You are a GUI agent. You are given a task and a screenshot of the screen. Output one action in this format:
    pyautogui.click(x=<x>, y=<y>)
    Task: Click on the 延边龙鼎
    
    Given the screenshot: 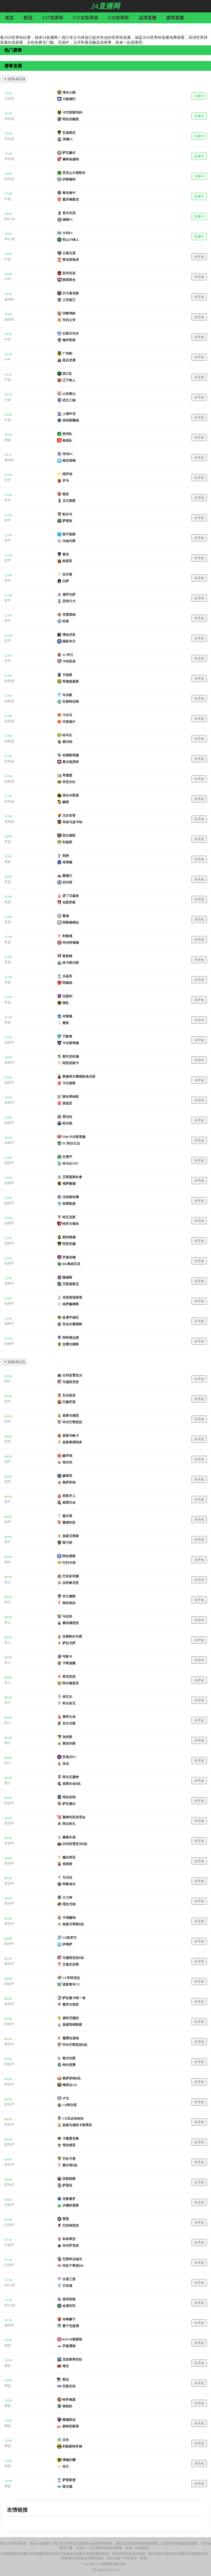 What is the action you would take?
    pyautogui.click(x=69, y=360)
    